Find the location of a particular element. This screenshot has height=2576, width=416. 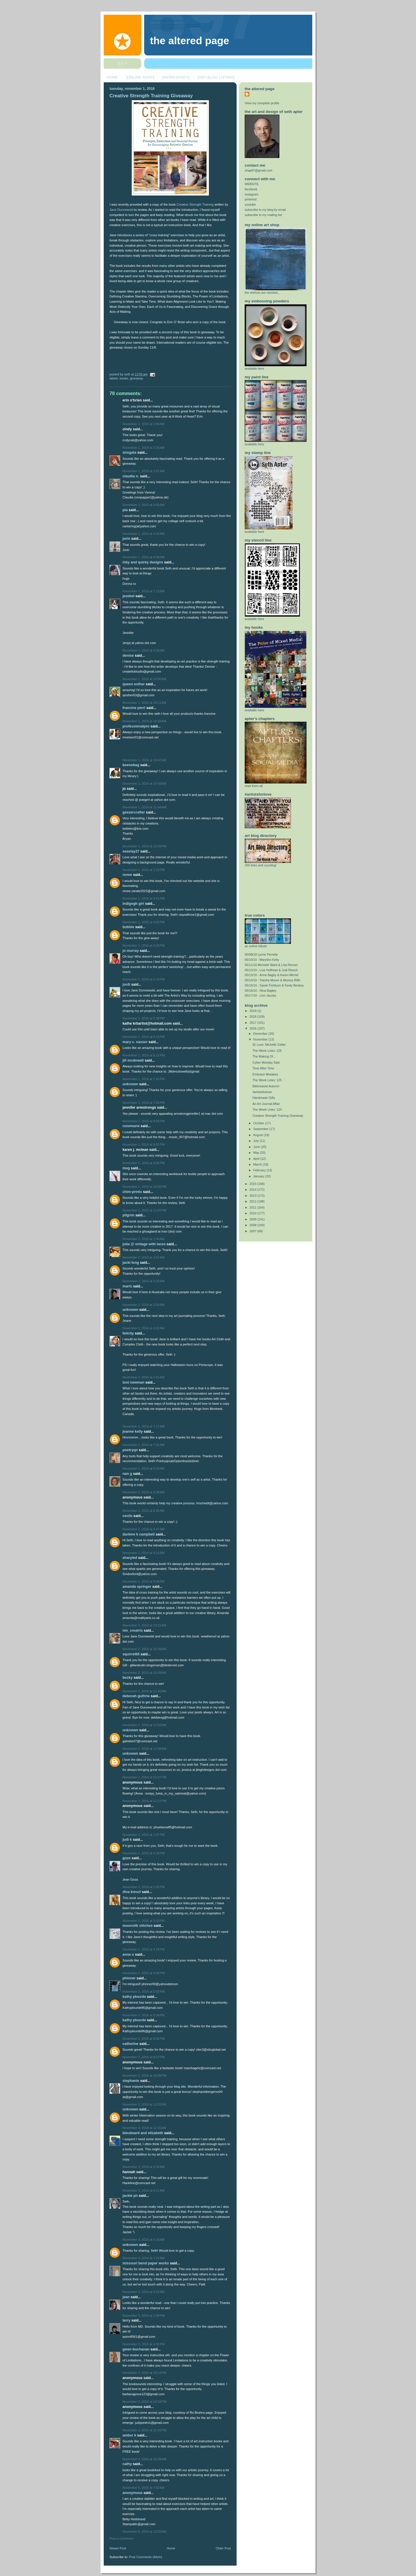

November 1, 2016 at 12:39 PM is located at coordinates (144, 846).